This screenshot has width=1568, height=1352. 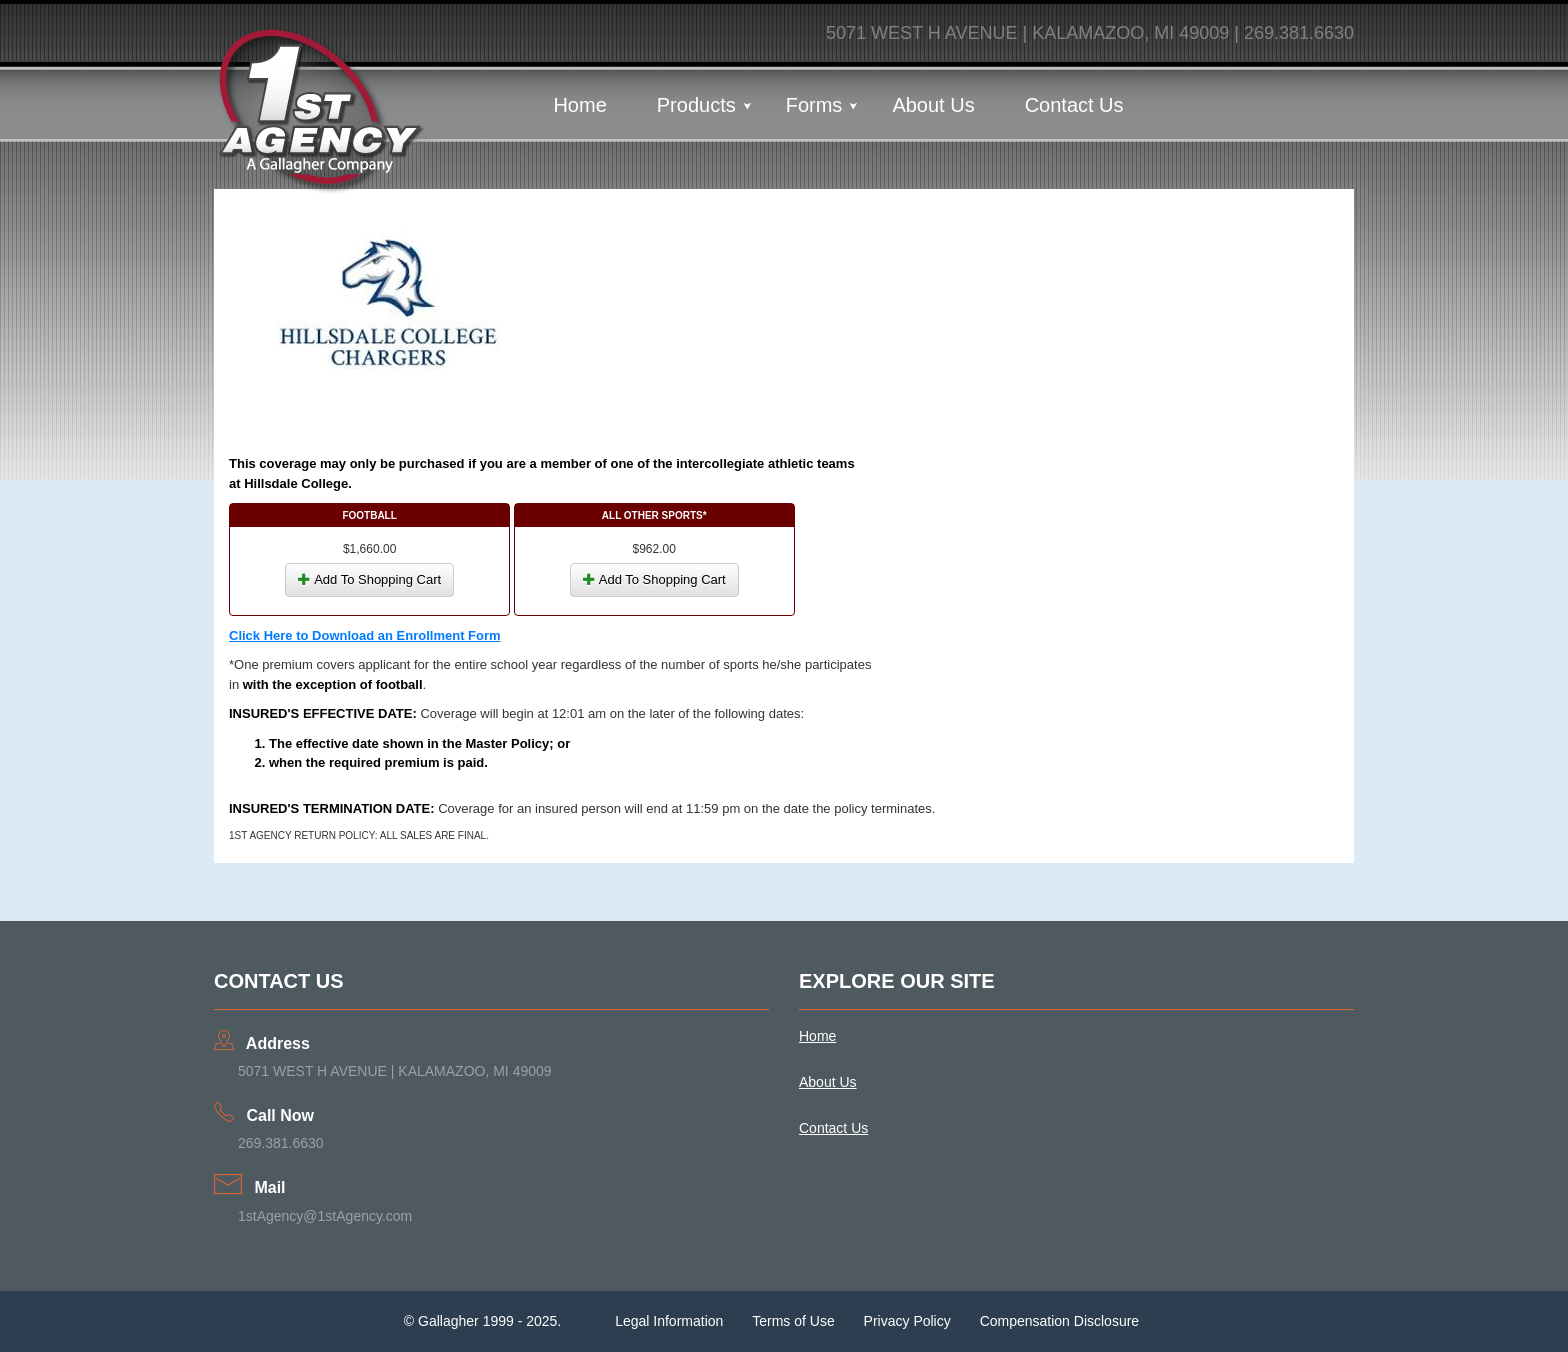 I want to click on Privacy Policy, so click(x=907, y=1321).